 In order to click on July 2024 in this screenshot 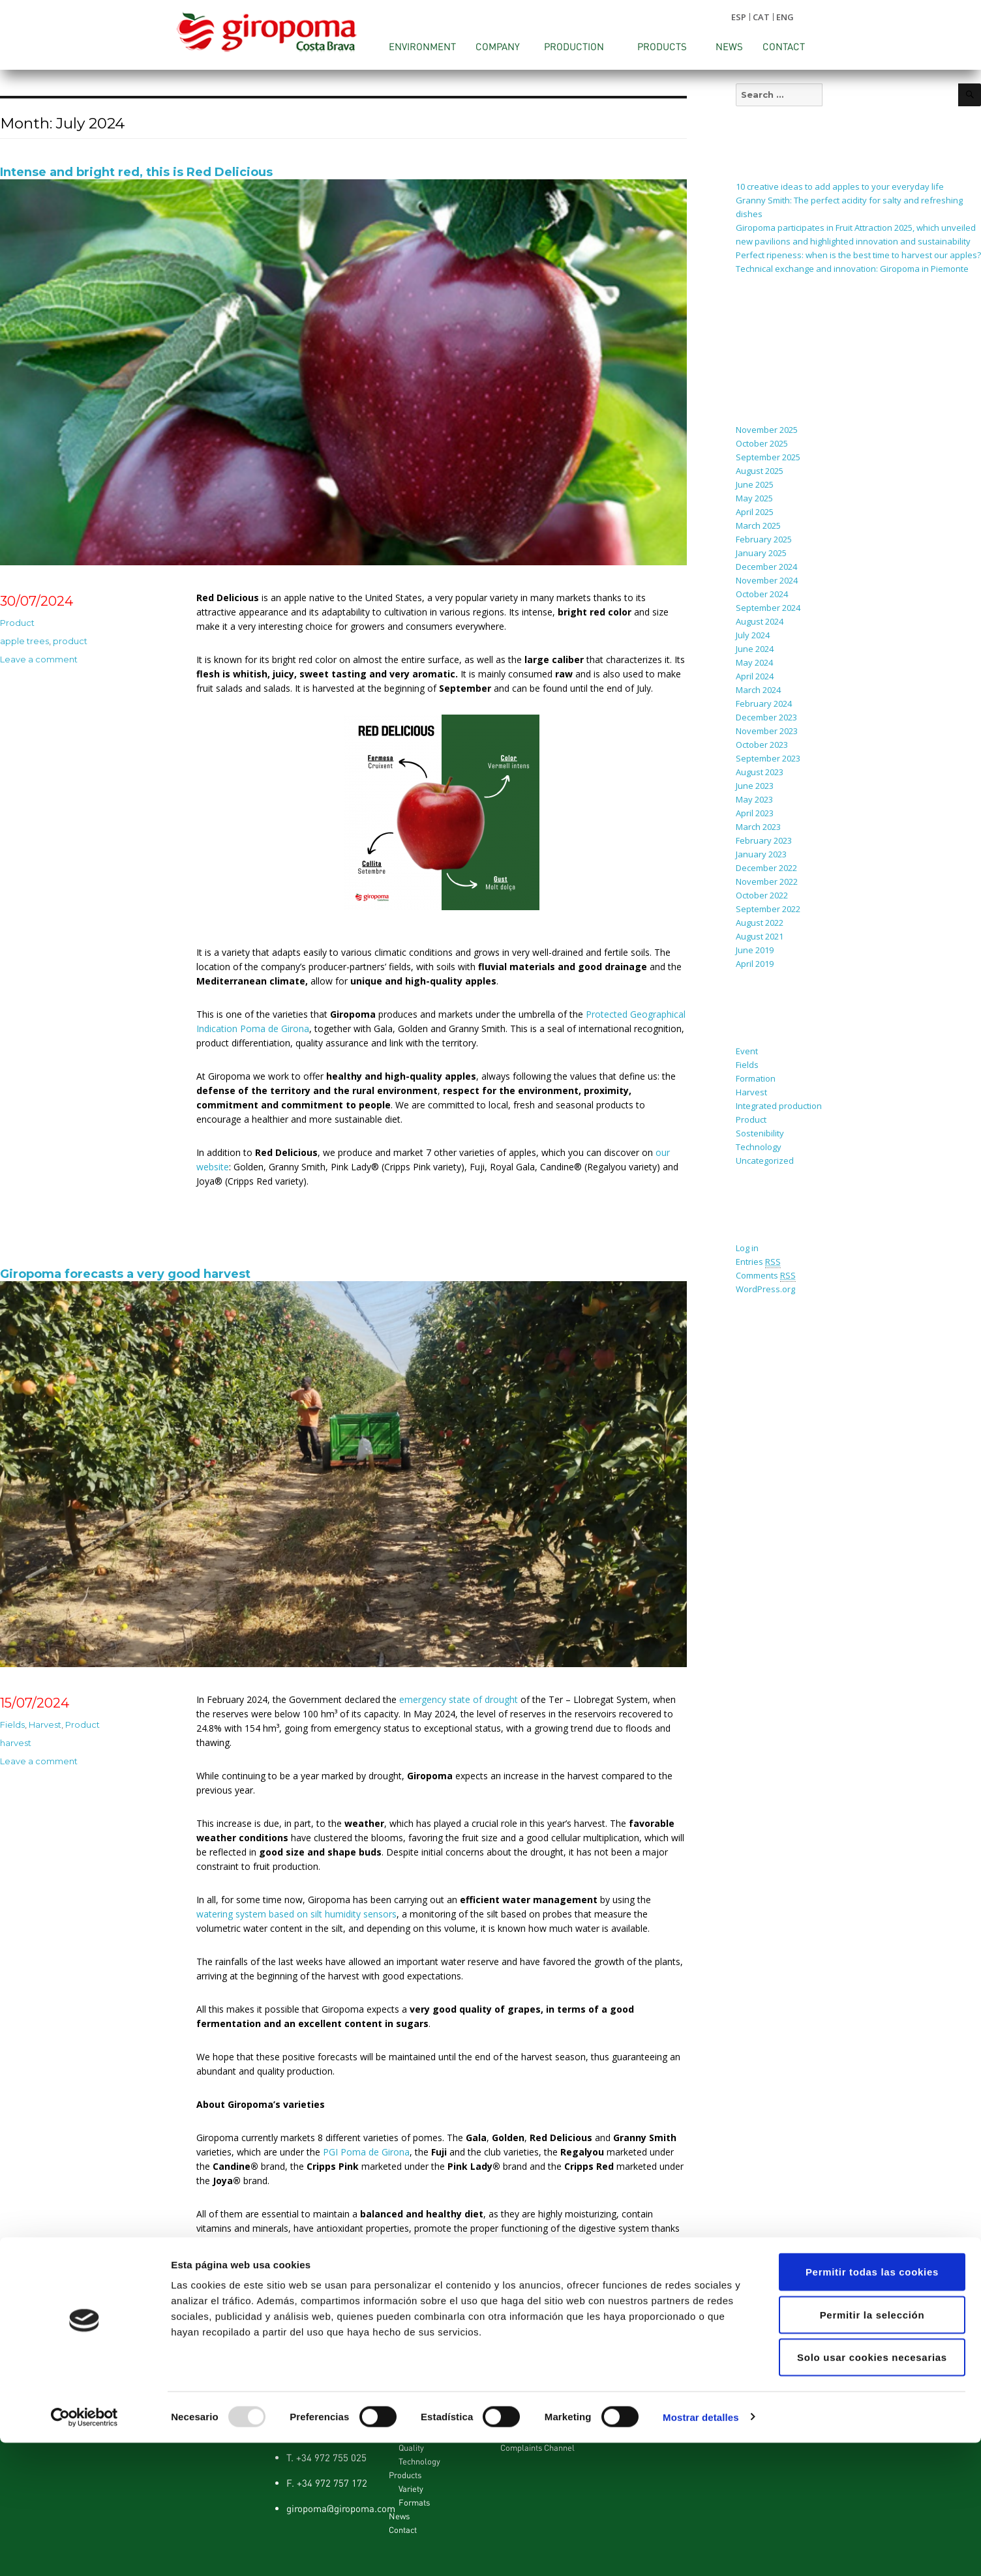, I will do `click(753, 635)`.